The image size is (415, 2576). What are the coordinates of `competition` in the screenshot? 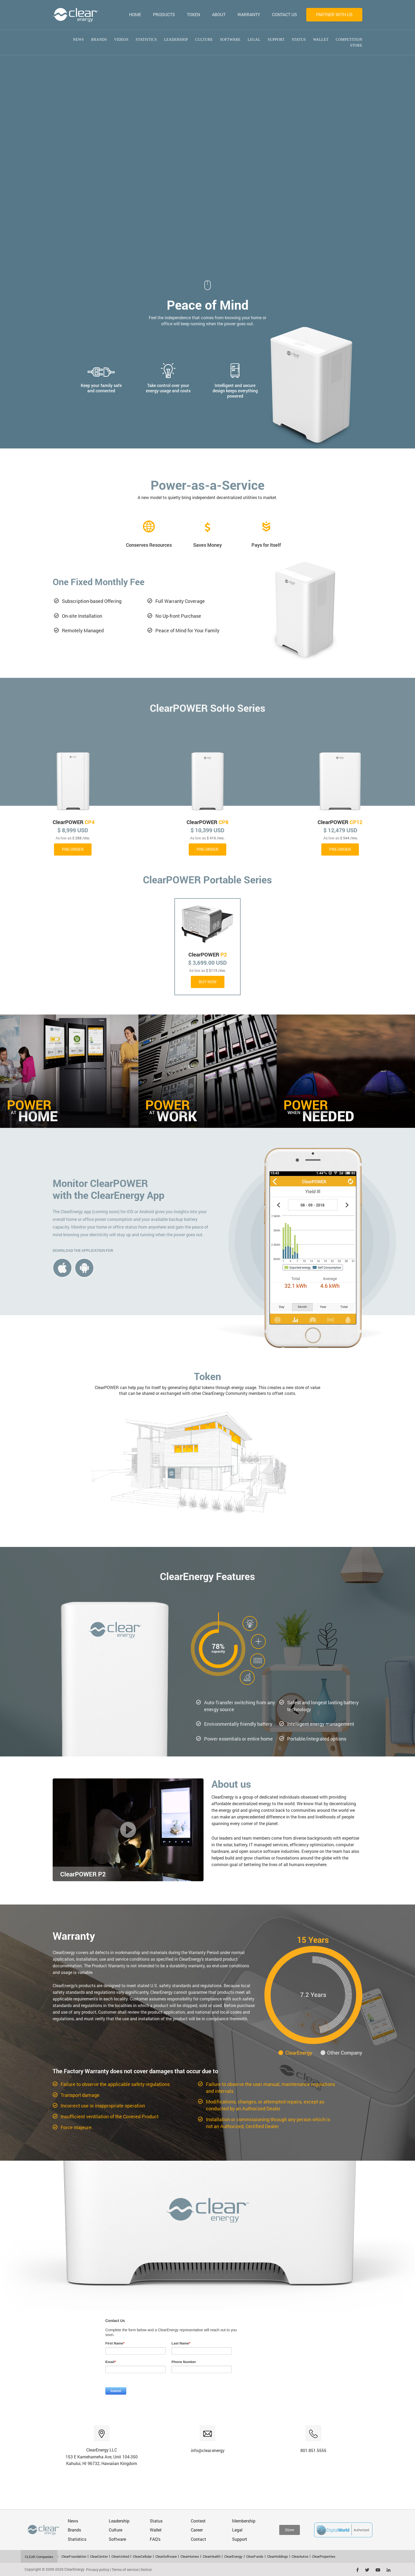 It's located at (349, 40).